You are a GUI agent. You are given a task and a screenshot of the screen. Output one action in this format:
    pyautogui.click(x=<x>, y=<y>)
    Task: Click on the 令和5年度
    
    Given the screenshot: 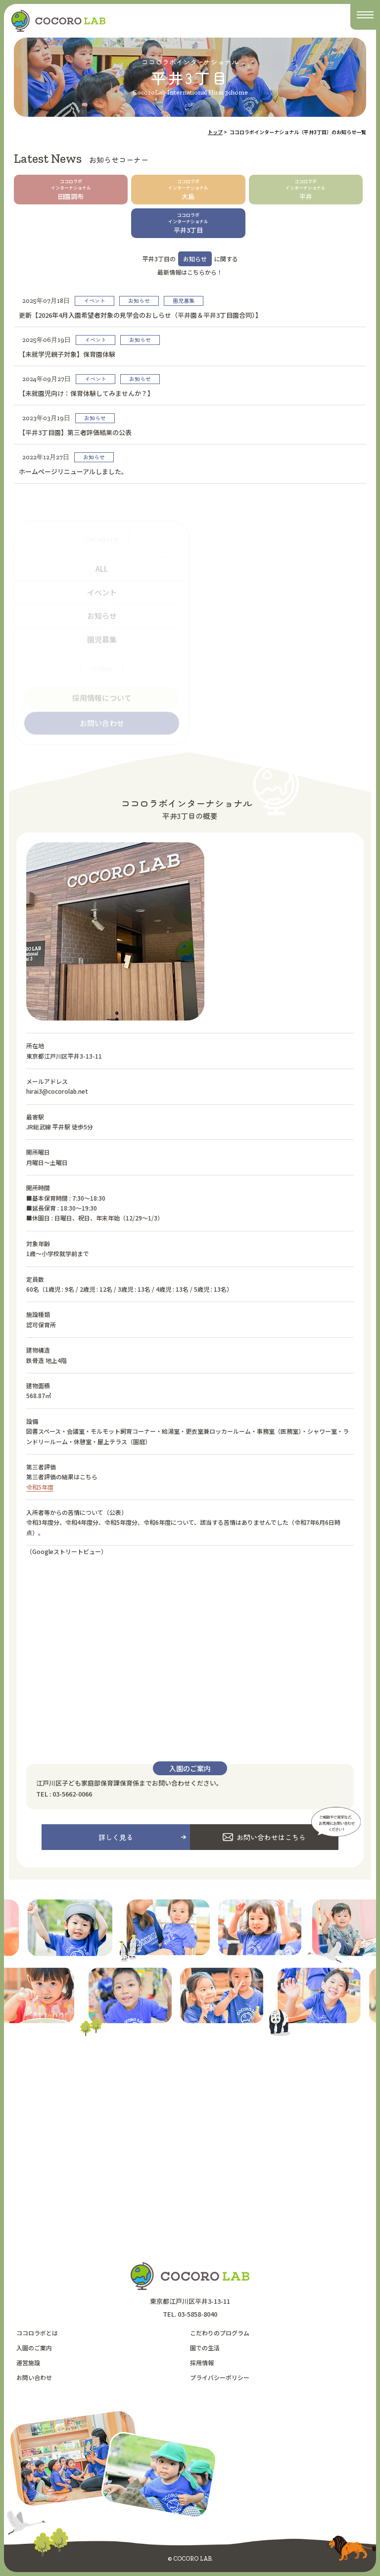 What is the action you would take?
    pyautogui.click(x=39, y=1487)
    